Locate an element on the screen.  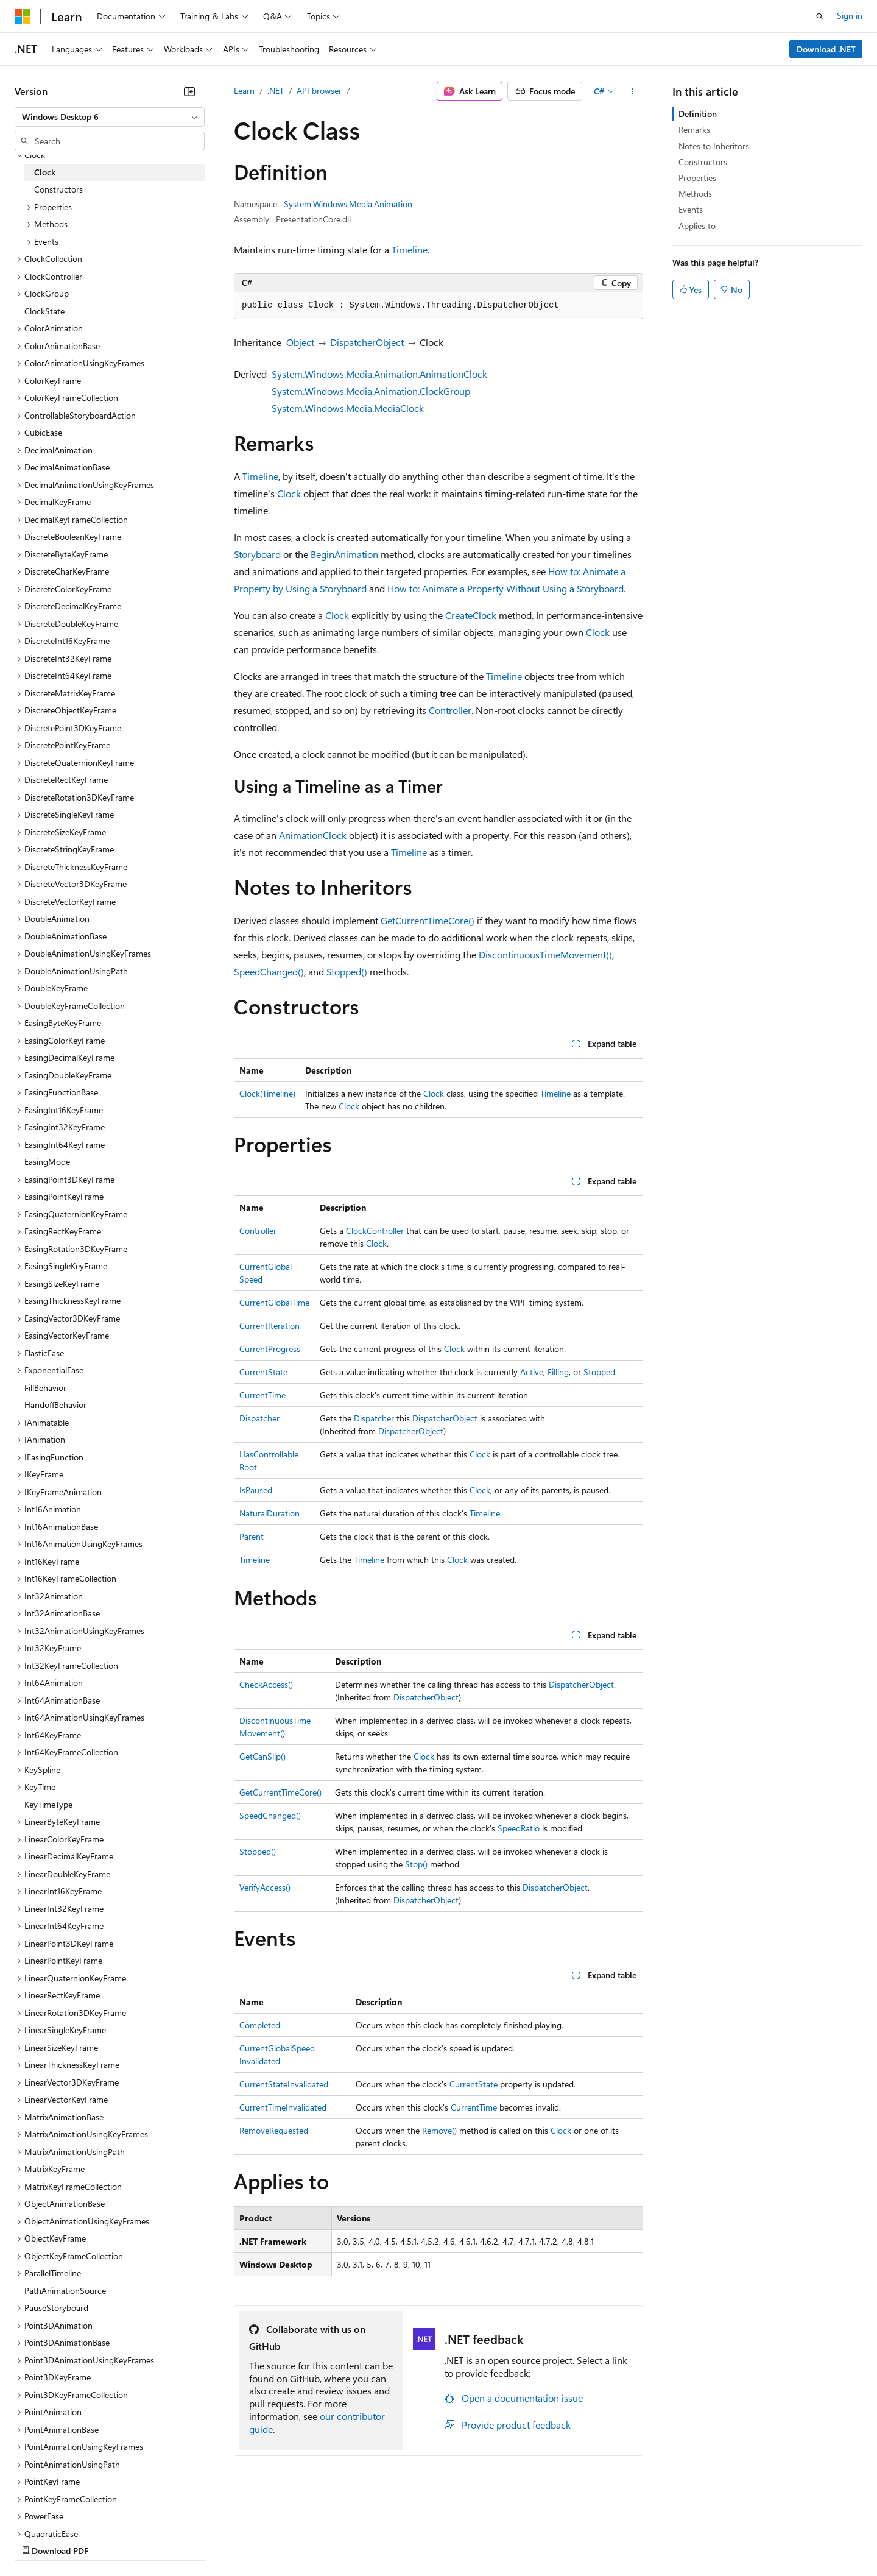
Constructors is located at coordinates (702, 162).